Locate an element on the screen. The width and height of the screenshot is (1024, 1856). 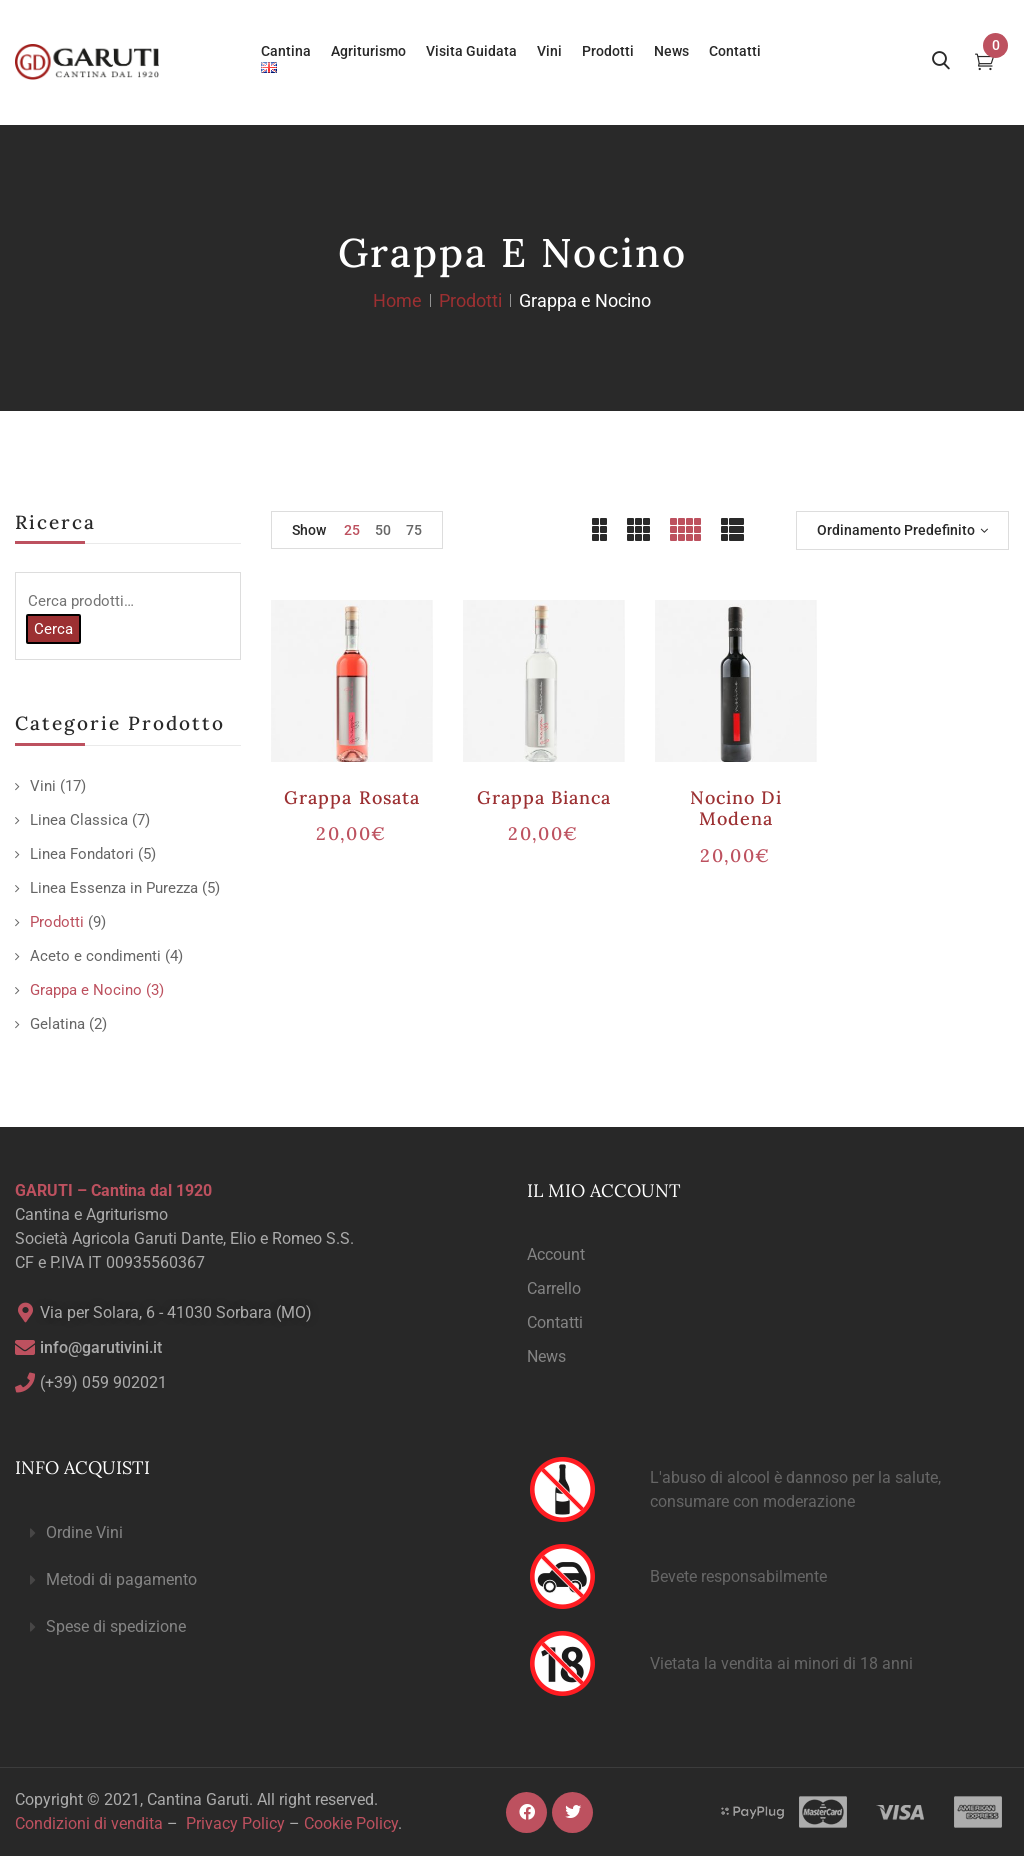
Grappa Rosata is located at coordinates (352, 797).